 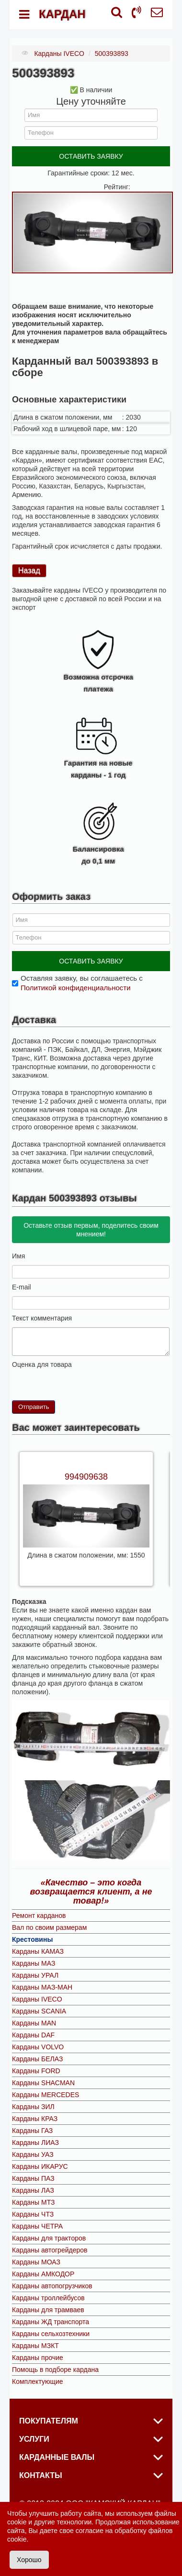 I want to click on Карданы для тракторов, so click(x=49, y=2238).